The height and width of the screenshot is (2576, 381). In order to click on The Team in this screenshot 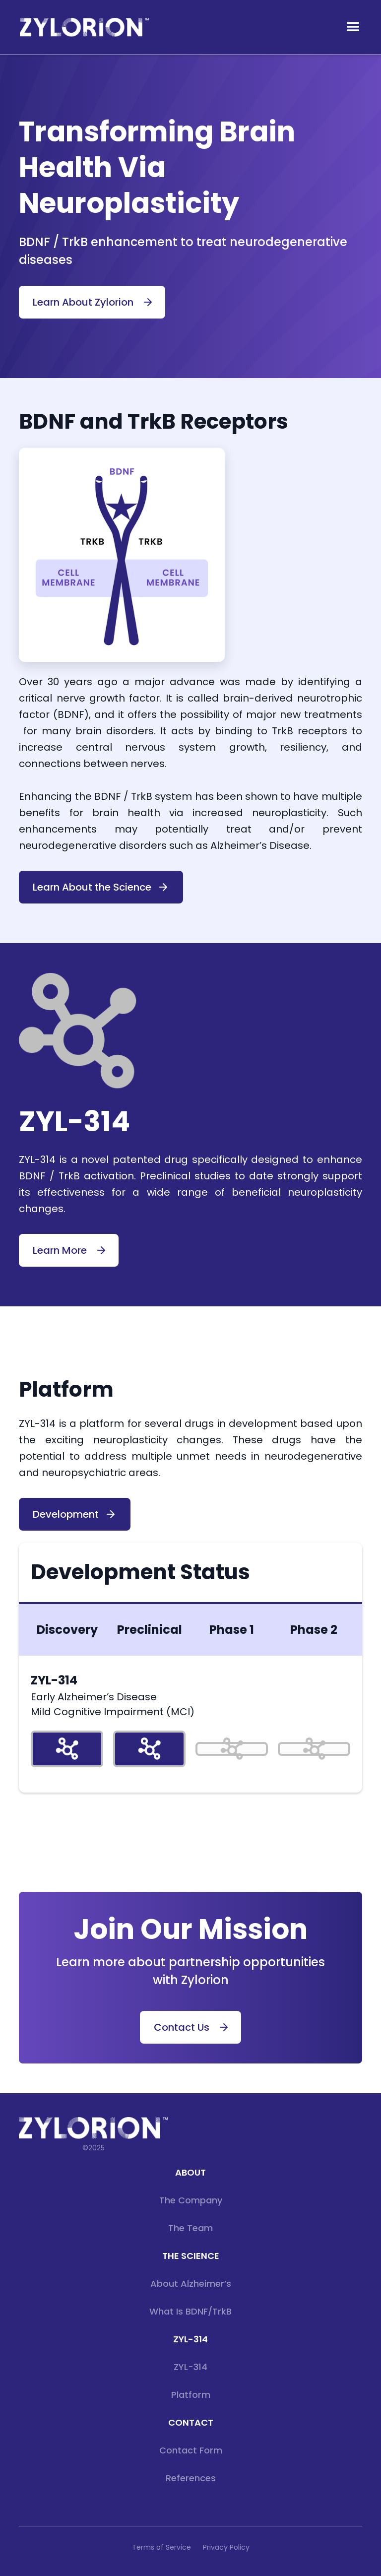, I will do `click(190, 2228)`.